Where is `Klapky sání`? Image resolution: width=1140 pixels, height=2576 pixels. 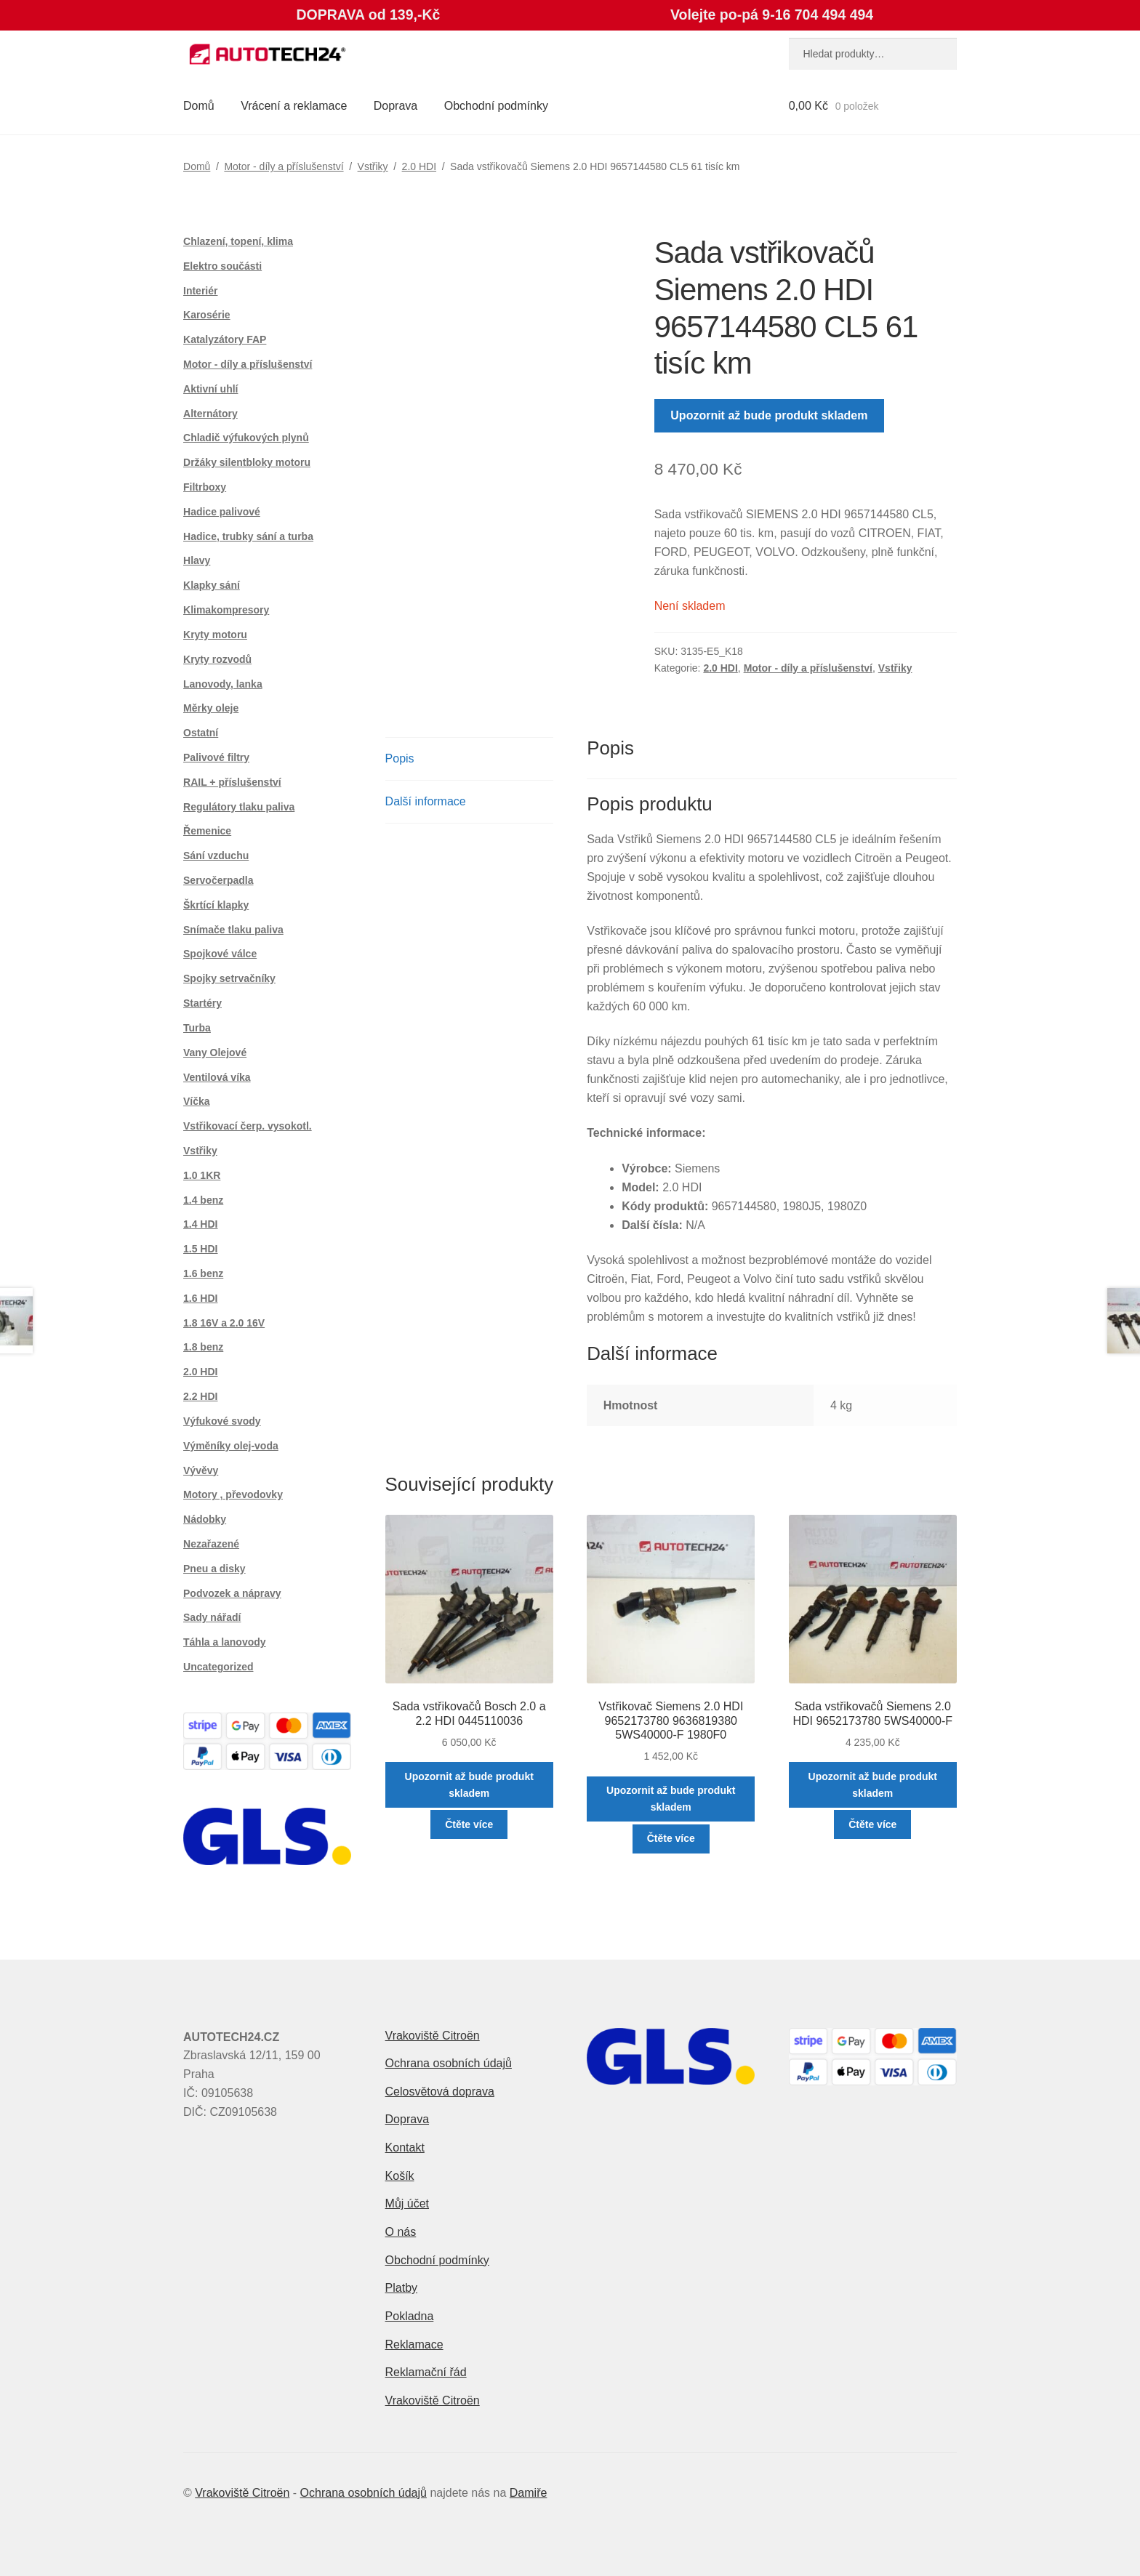 Klapky sání is located at coordinates (211, 585).